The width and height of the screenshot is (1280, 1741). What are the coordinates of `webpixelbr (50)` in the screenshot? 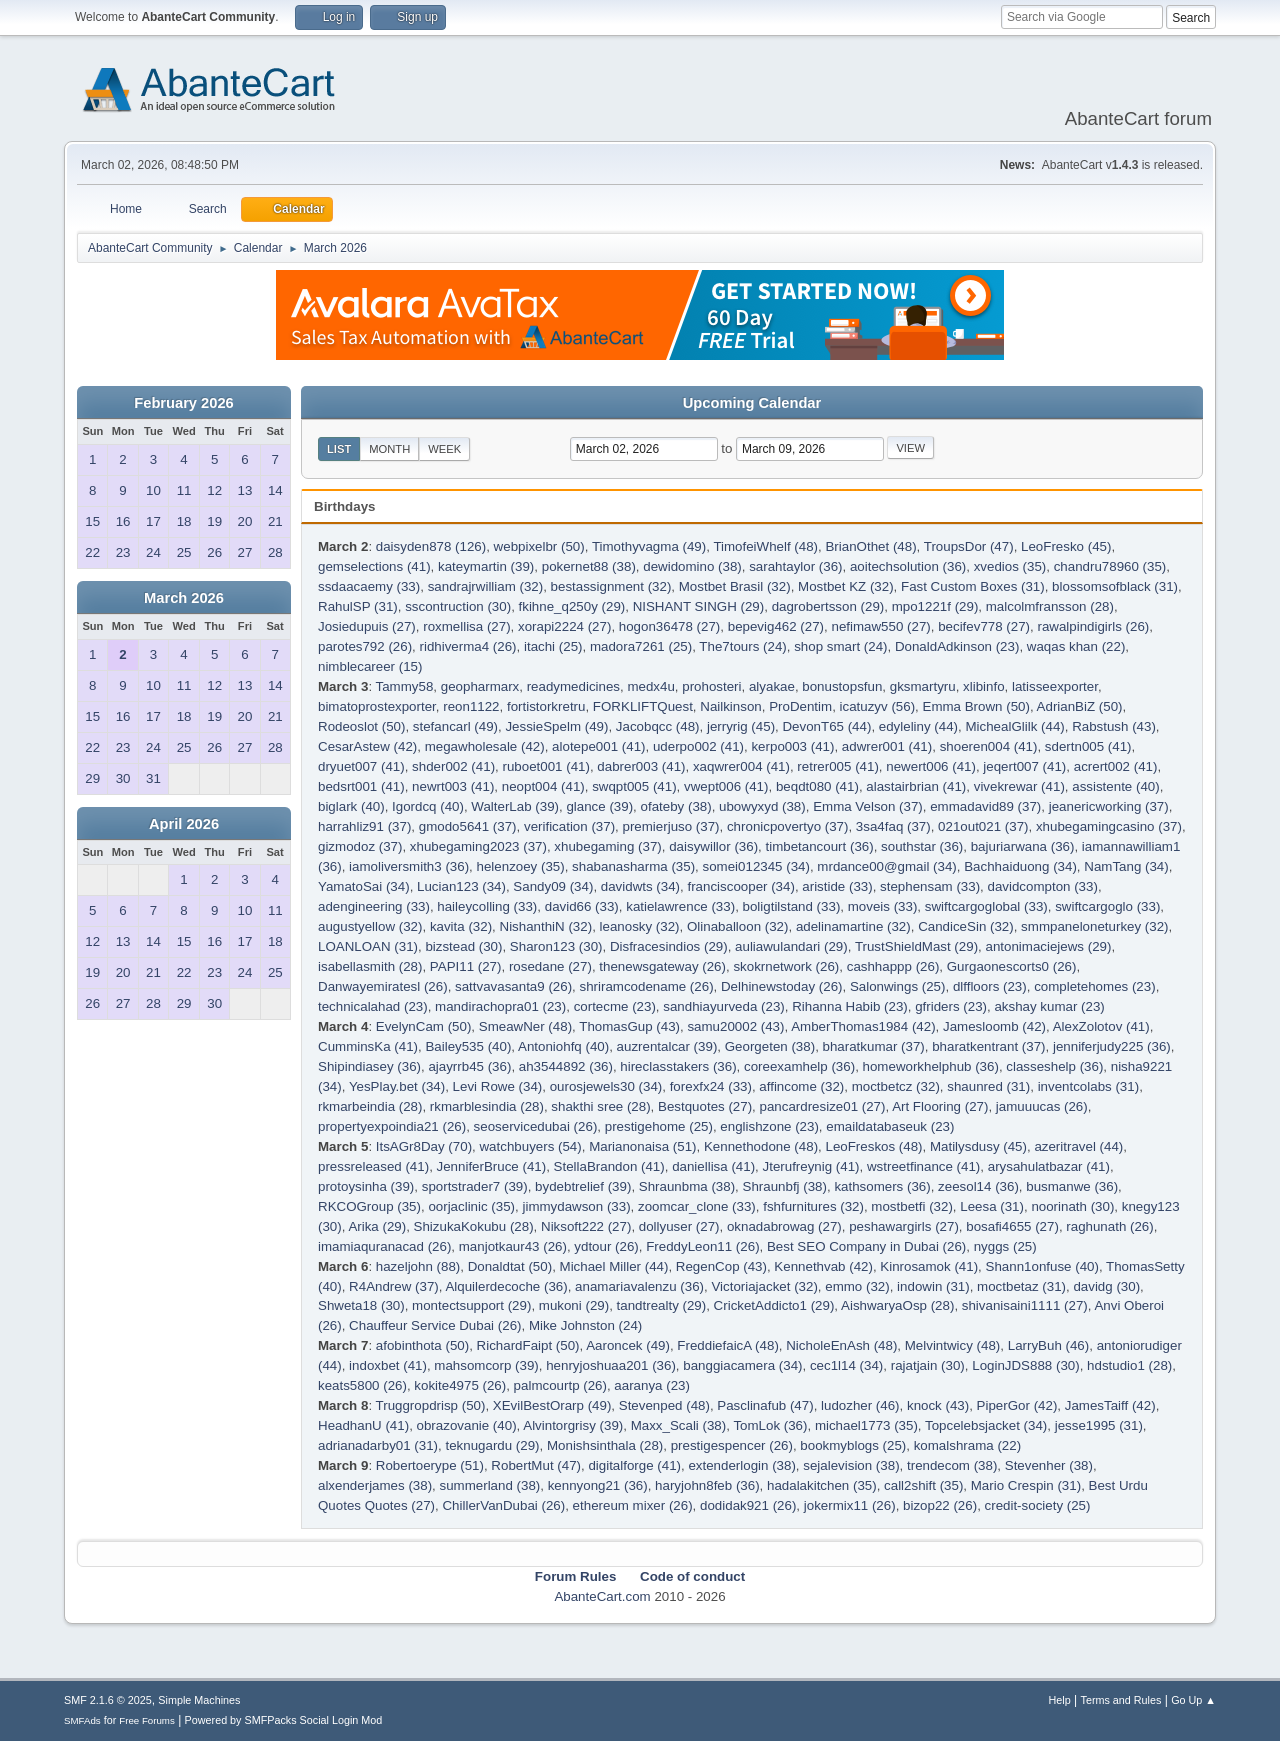 It's located at (539, 546).